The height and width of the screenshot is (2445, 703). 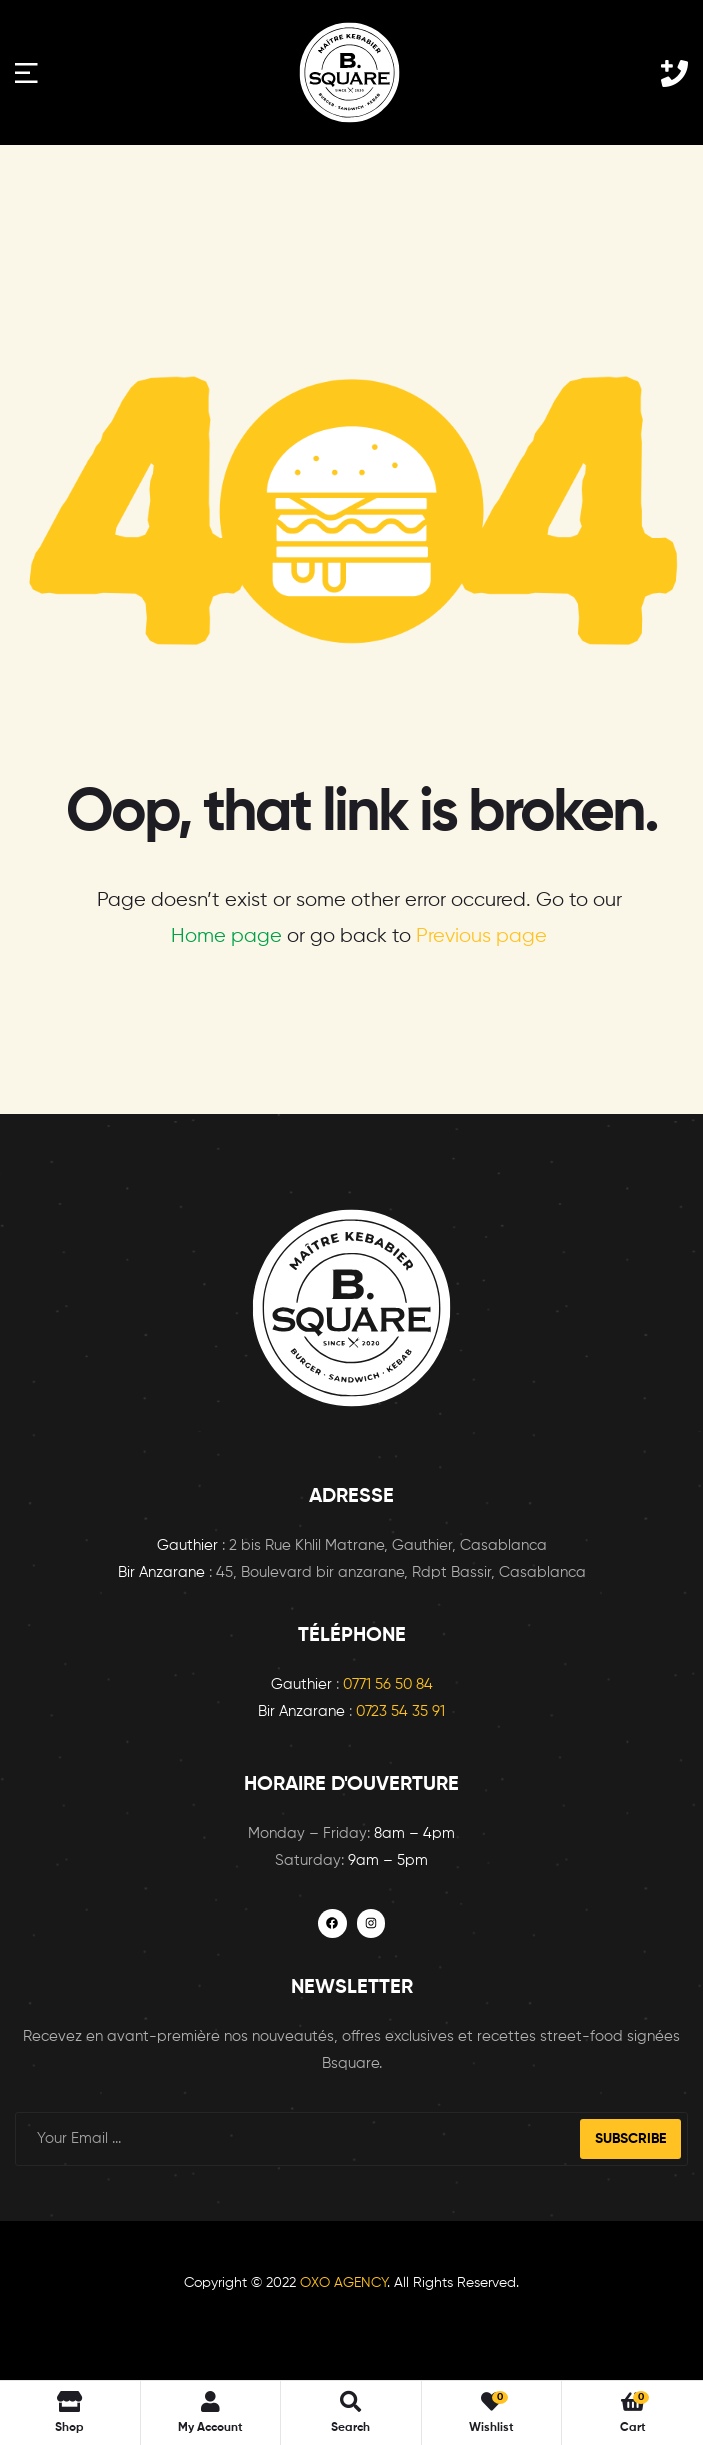 What do you see at coordinates (481, 936) in the screenshot?
I see `Previous page` at bounding box center [481, 936].